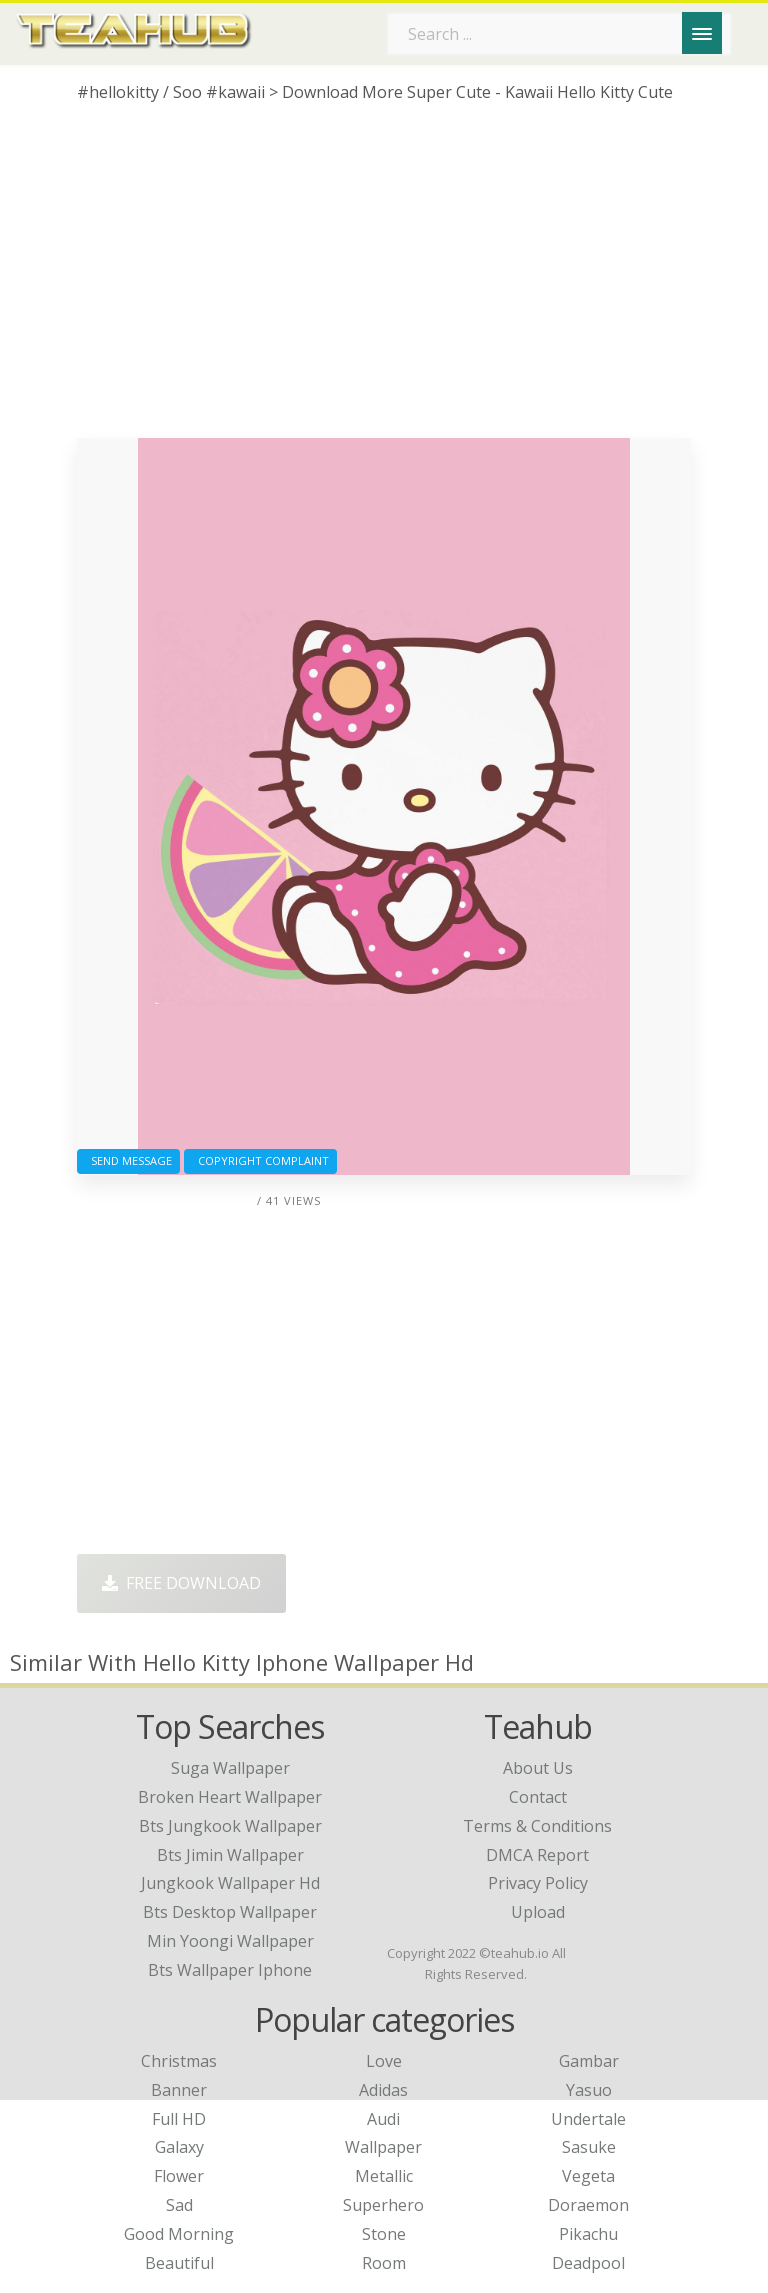 Image resolution: width=768 pixels, height=2293 pixels. Describe the element at coordinates (179, 2234) in the screenshot. I see `Good Morning` at that location.